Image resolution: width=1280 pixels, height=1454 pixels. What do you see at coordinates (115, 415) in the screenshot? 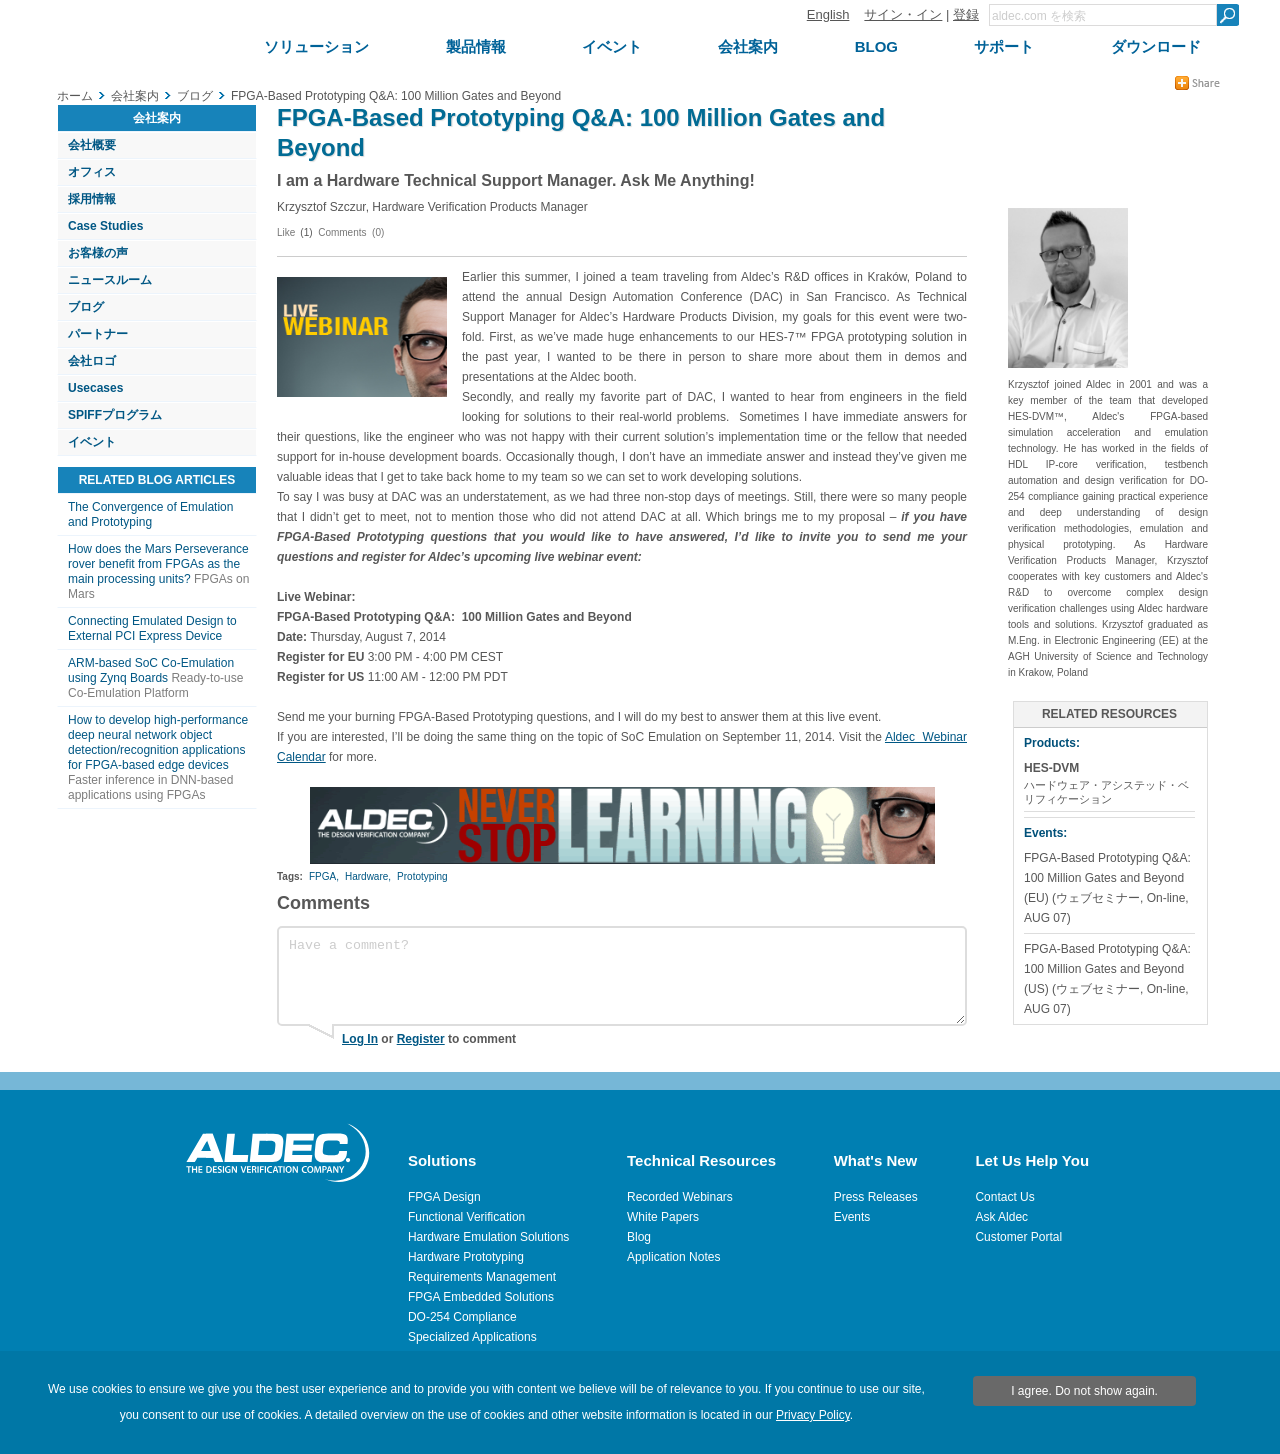
I see `SPIFFプログラム` at bounding box center [115, 415].